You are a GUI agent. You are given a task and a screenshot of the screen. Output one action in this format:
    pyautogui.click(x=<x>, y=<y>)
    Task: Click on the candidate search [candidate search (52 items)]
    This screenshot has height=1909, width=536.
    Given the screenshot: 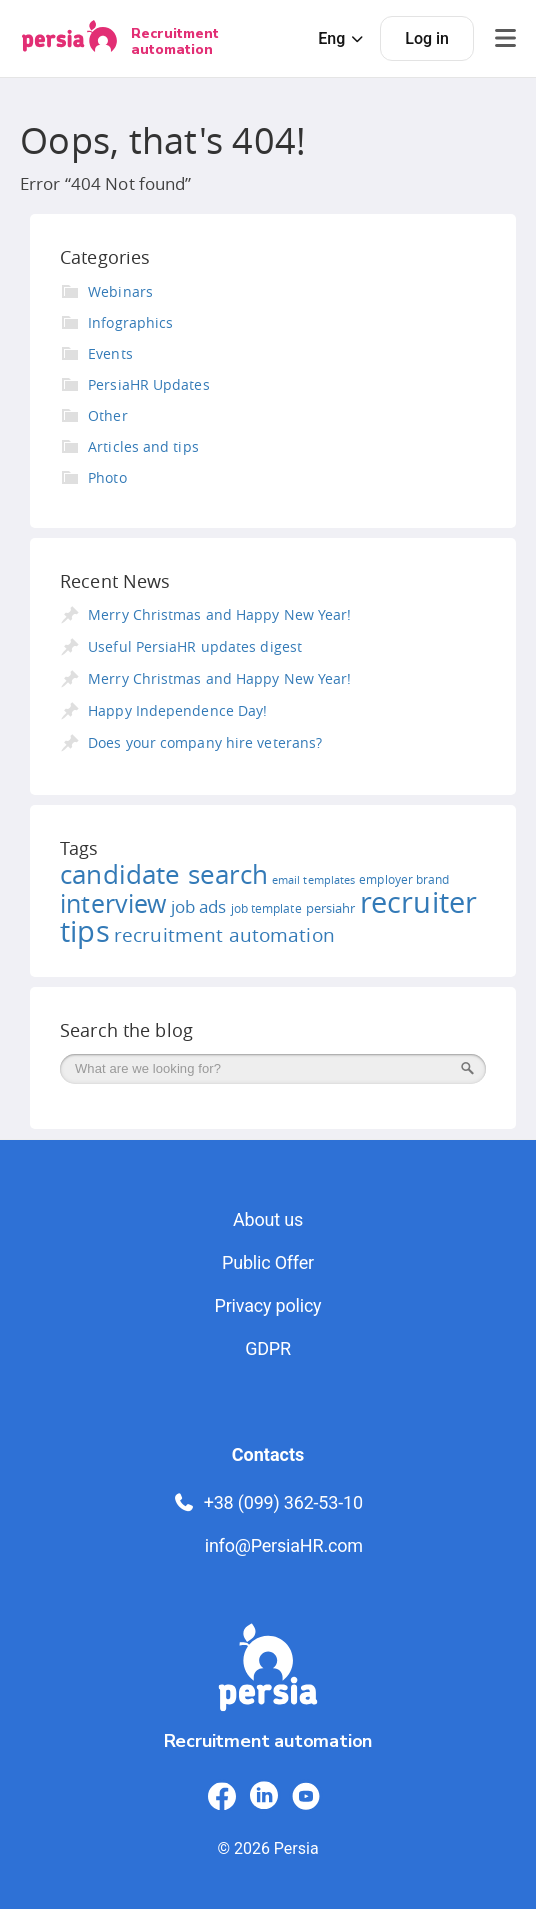 What is the action you would take?
    pyautogui.click(x=164, y=874)
    